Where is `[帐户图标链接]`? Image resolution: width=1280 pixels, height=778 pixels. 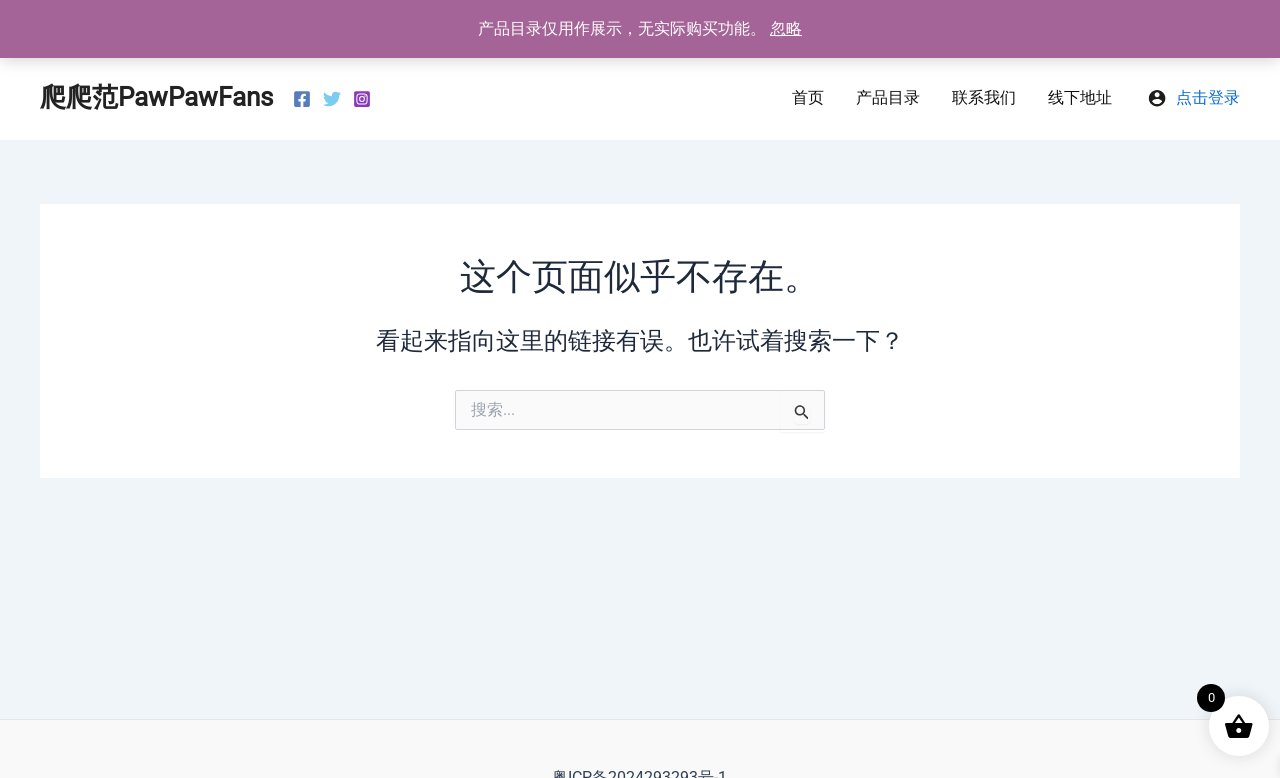 [帐户图标链接] is located at coordinates (1194, 98).